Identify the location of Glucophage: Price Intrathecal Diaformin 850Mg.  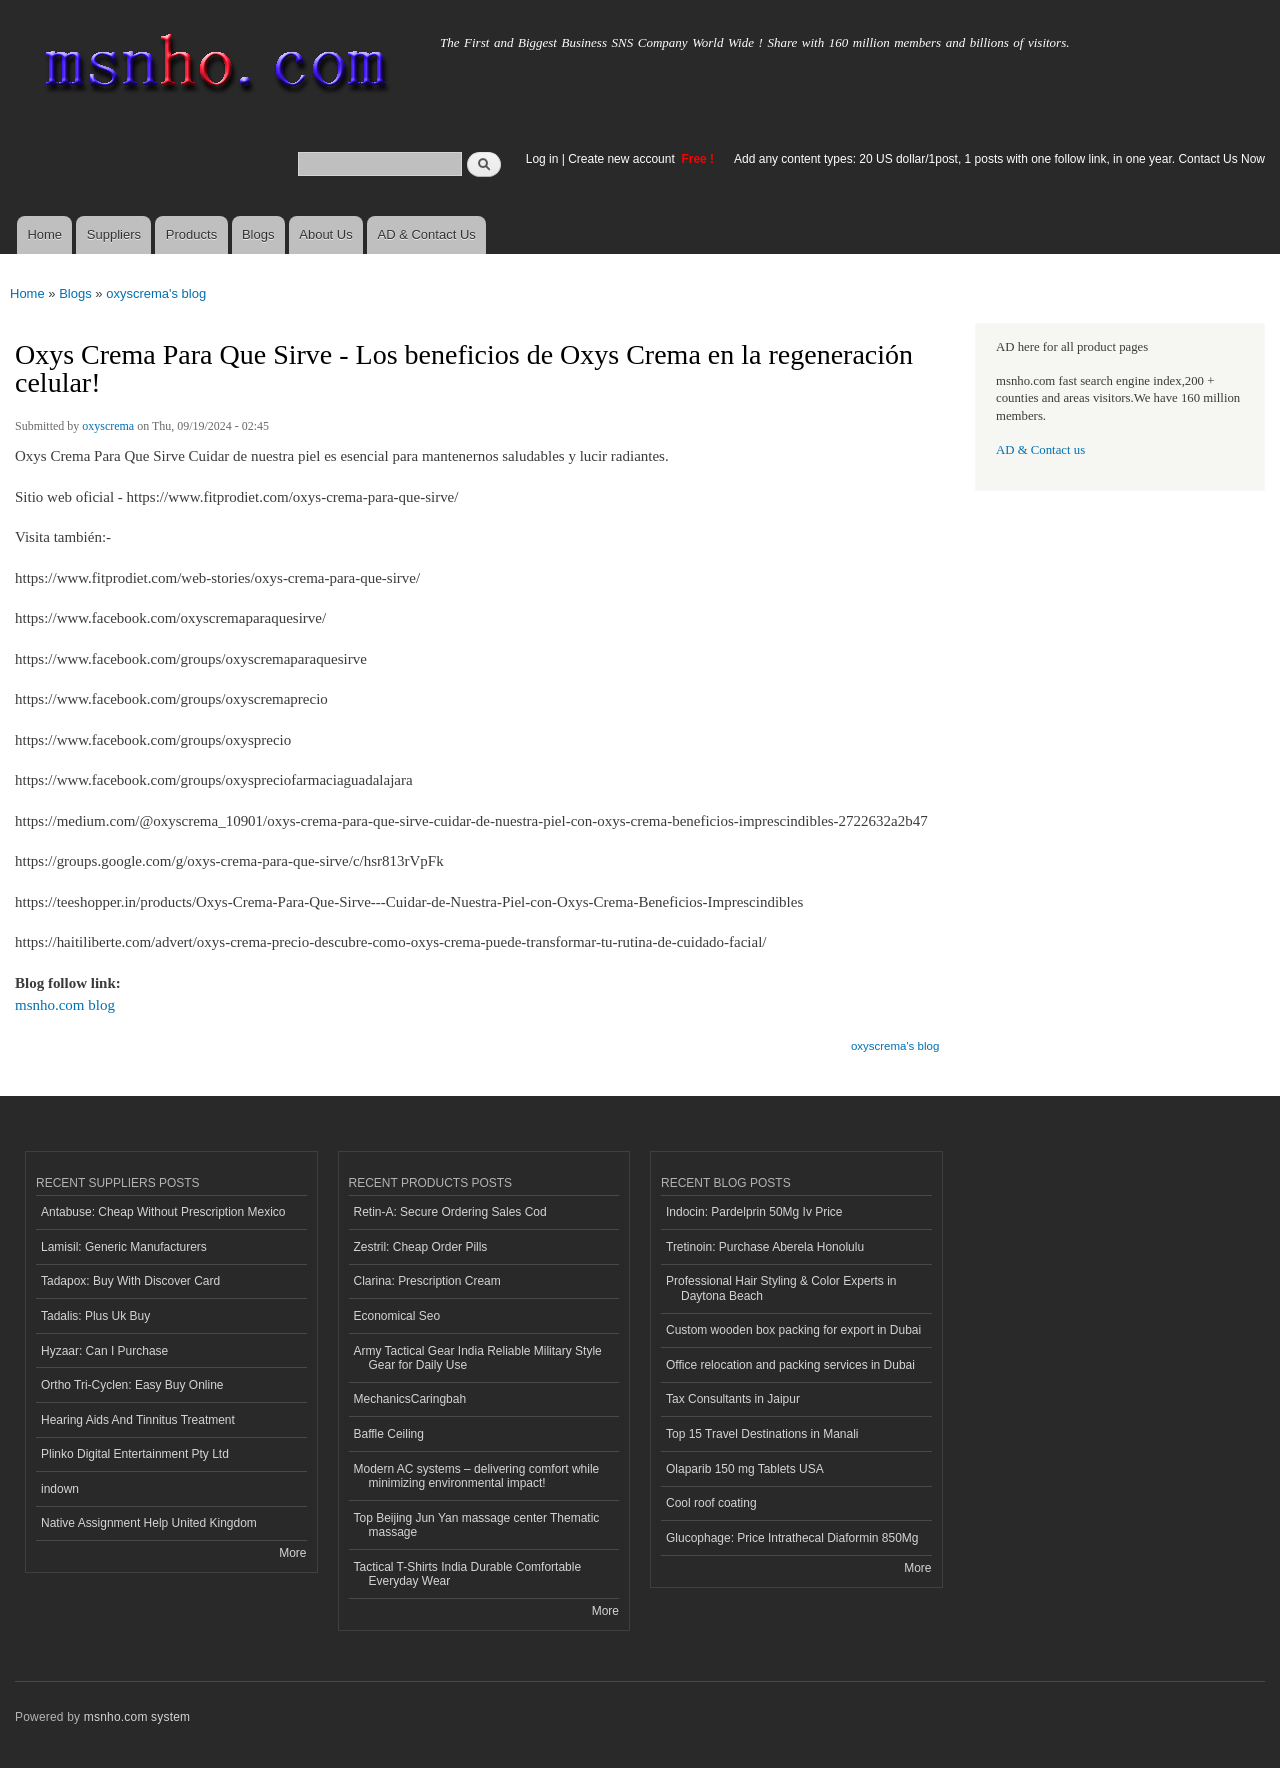
(792, 1538).